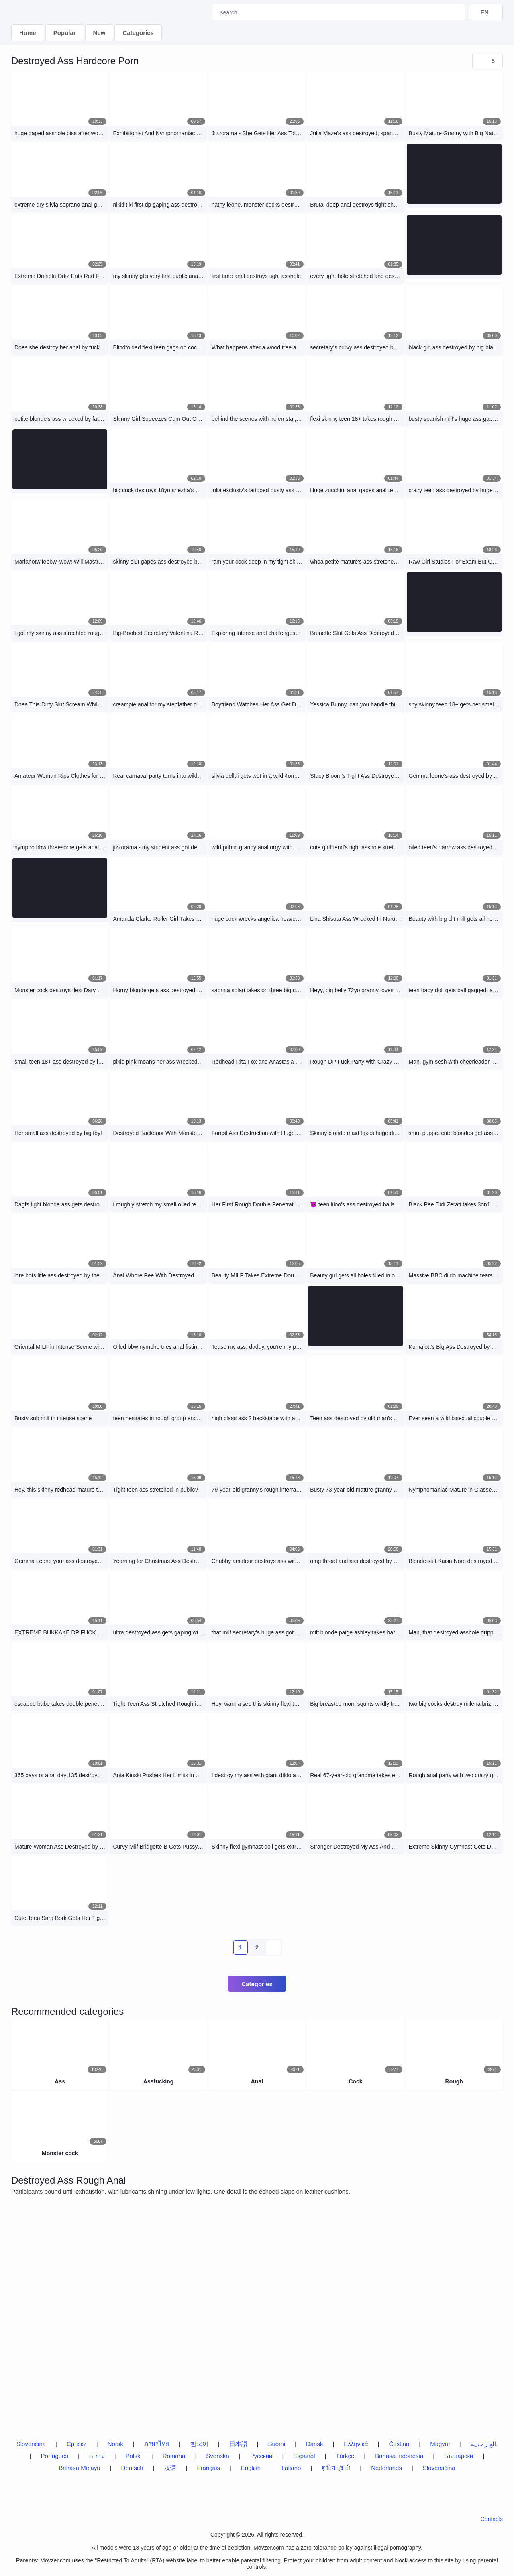 This screenshot has height=2576, width=514. What do you see at coordinates (276, 2443) in the screenshot?
I see `Suomi` at bounding box center [276, 2443].